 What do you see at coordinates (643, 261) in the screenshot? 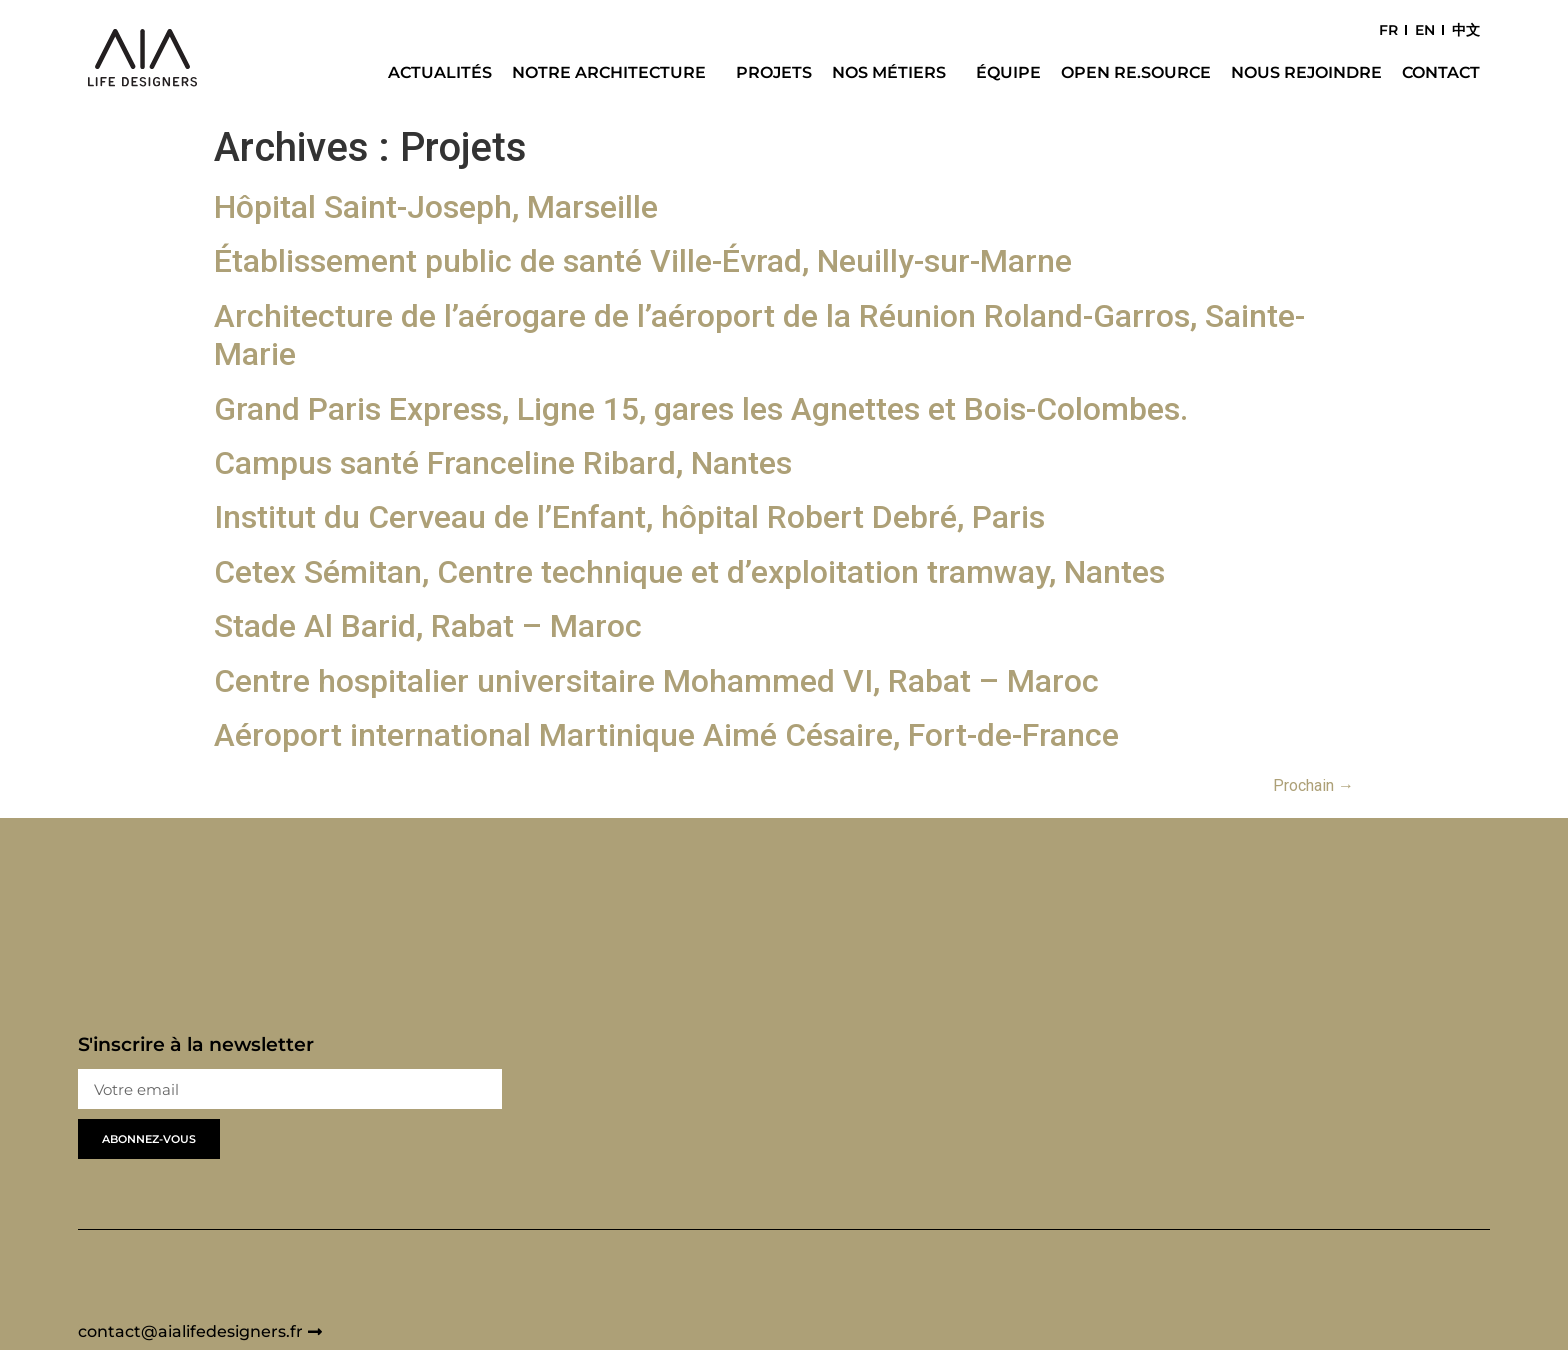
I see `Établissement public de santé Ville-Évrad, Neuilly-sur-Marne` at bounding box center [643, 261].